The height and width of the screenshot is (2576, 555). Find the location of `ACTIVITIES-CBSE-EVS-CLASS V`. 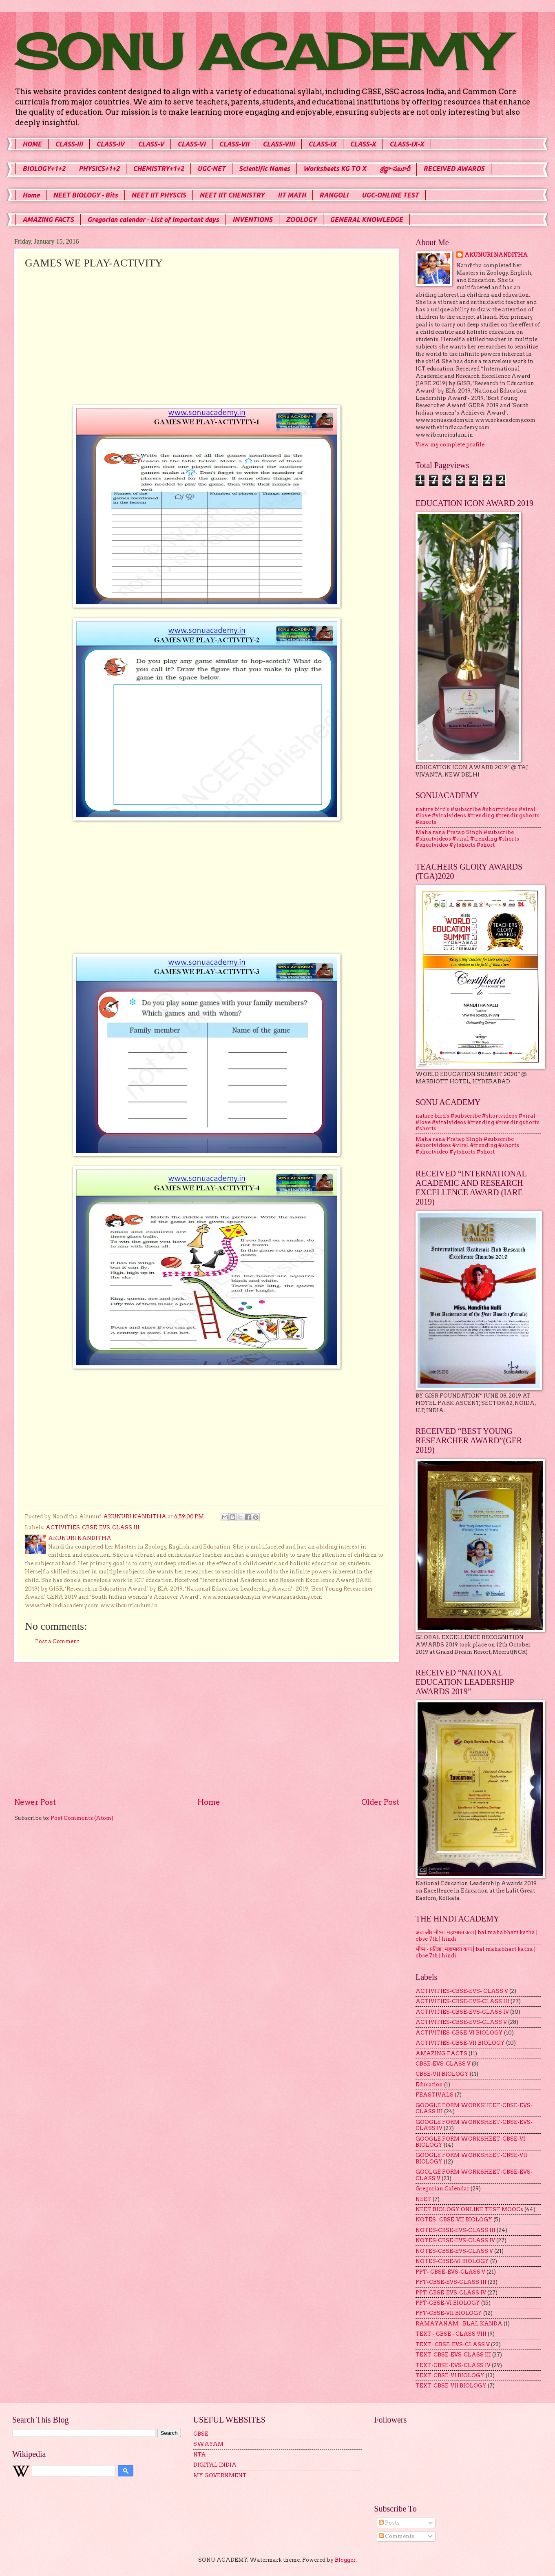

ACTIVITIES-CBSE-EVS-CLASS V is located at coordinates (461, 2022).